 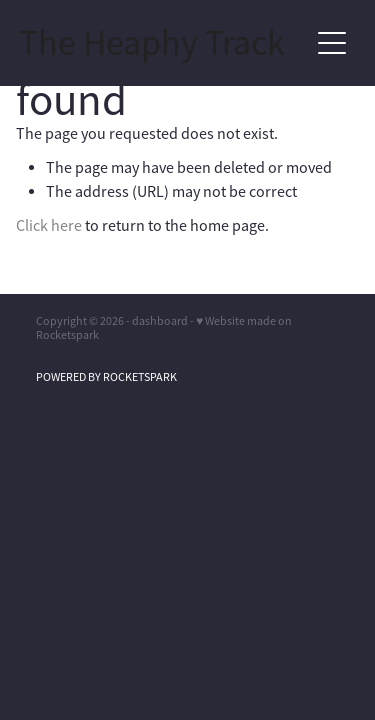 I want to click on POWERED BY ROCKETSPARK, so click(x=106, y=377).